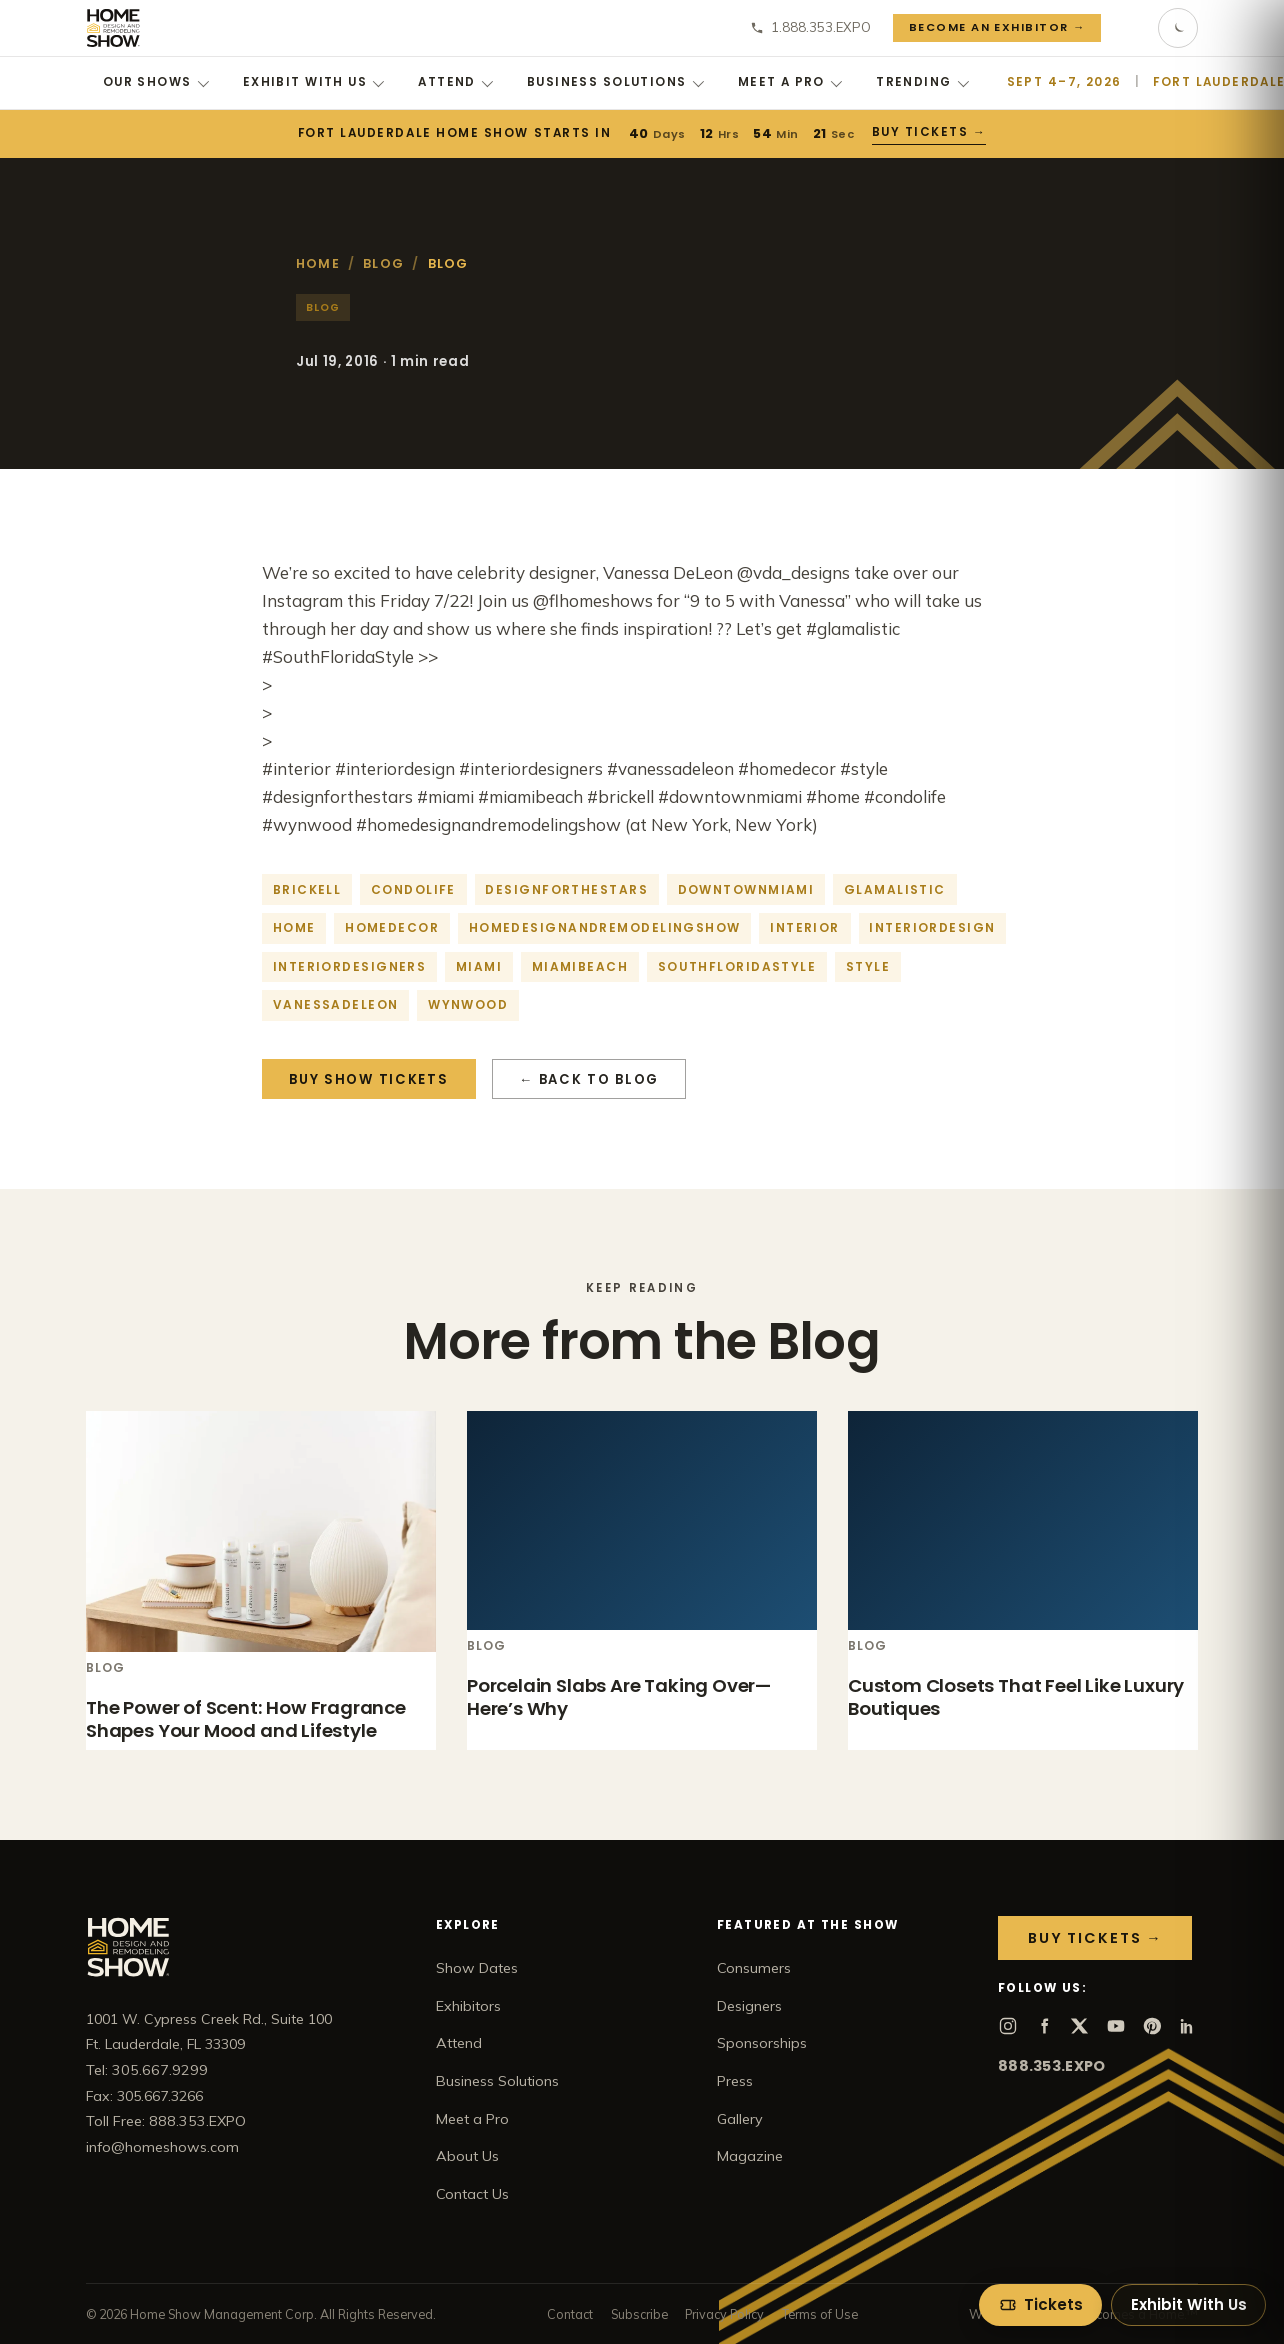 The height and width of the screenshot is (2344, 1284). Describe the element at coordinates (805, 927) in the screenshot. I see `interior` at that location.